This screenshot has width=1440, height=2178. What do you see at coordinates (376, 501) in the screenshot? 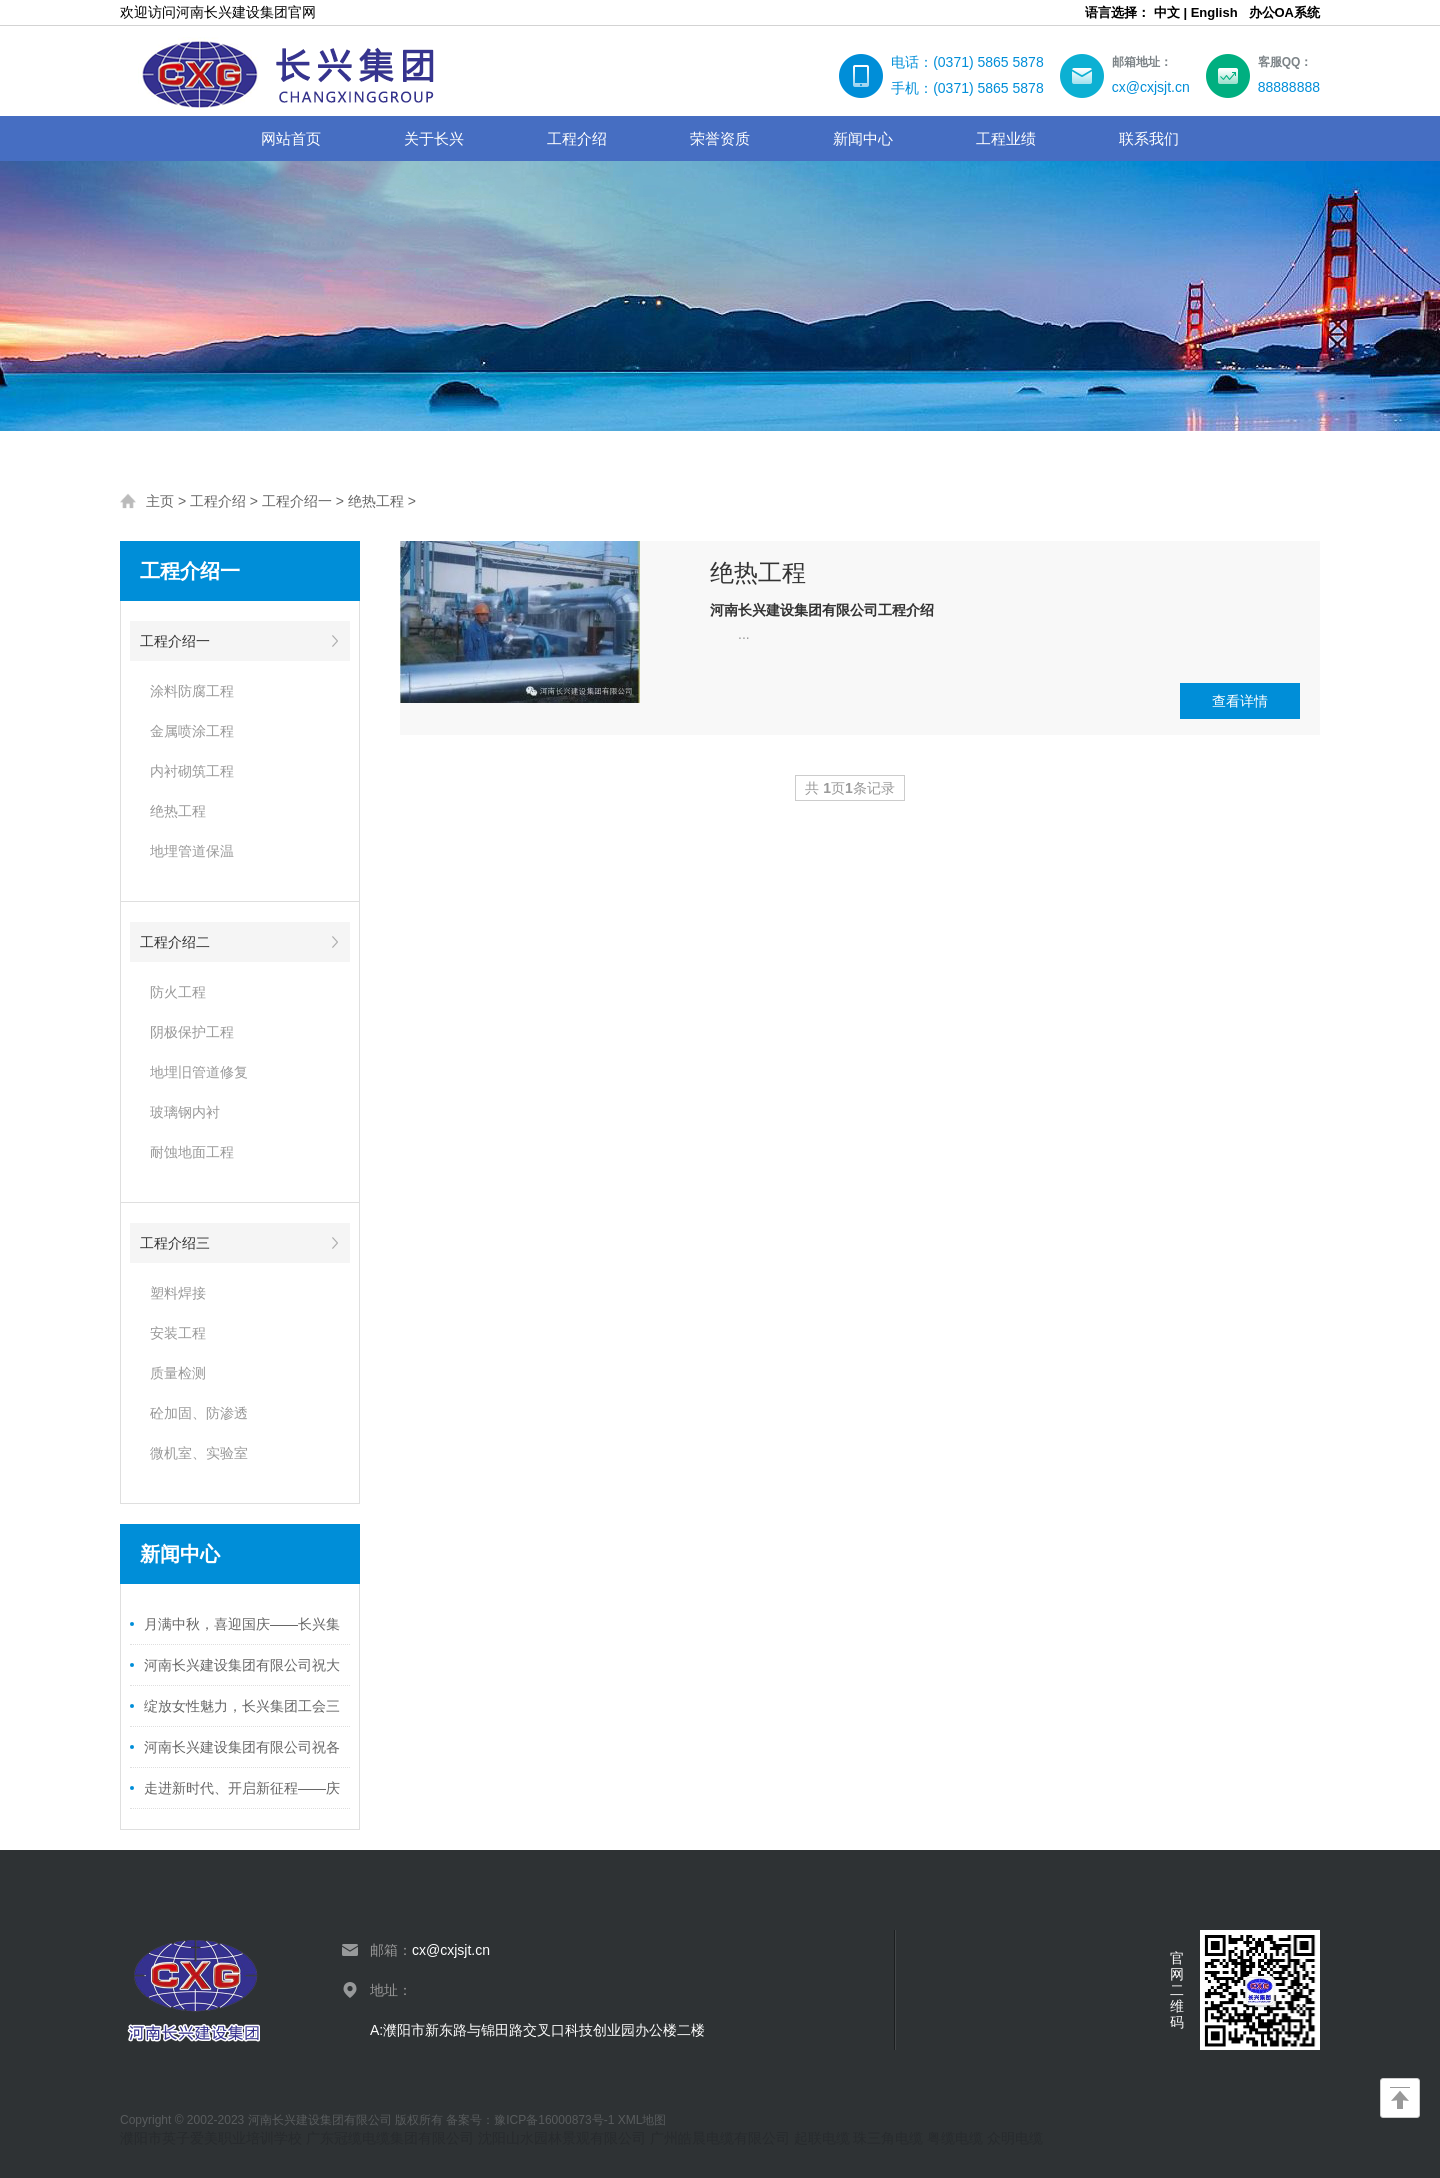
I see `绝热工程` at bounding box center [376, 501].